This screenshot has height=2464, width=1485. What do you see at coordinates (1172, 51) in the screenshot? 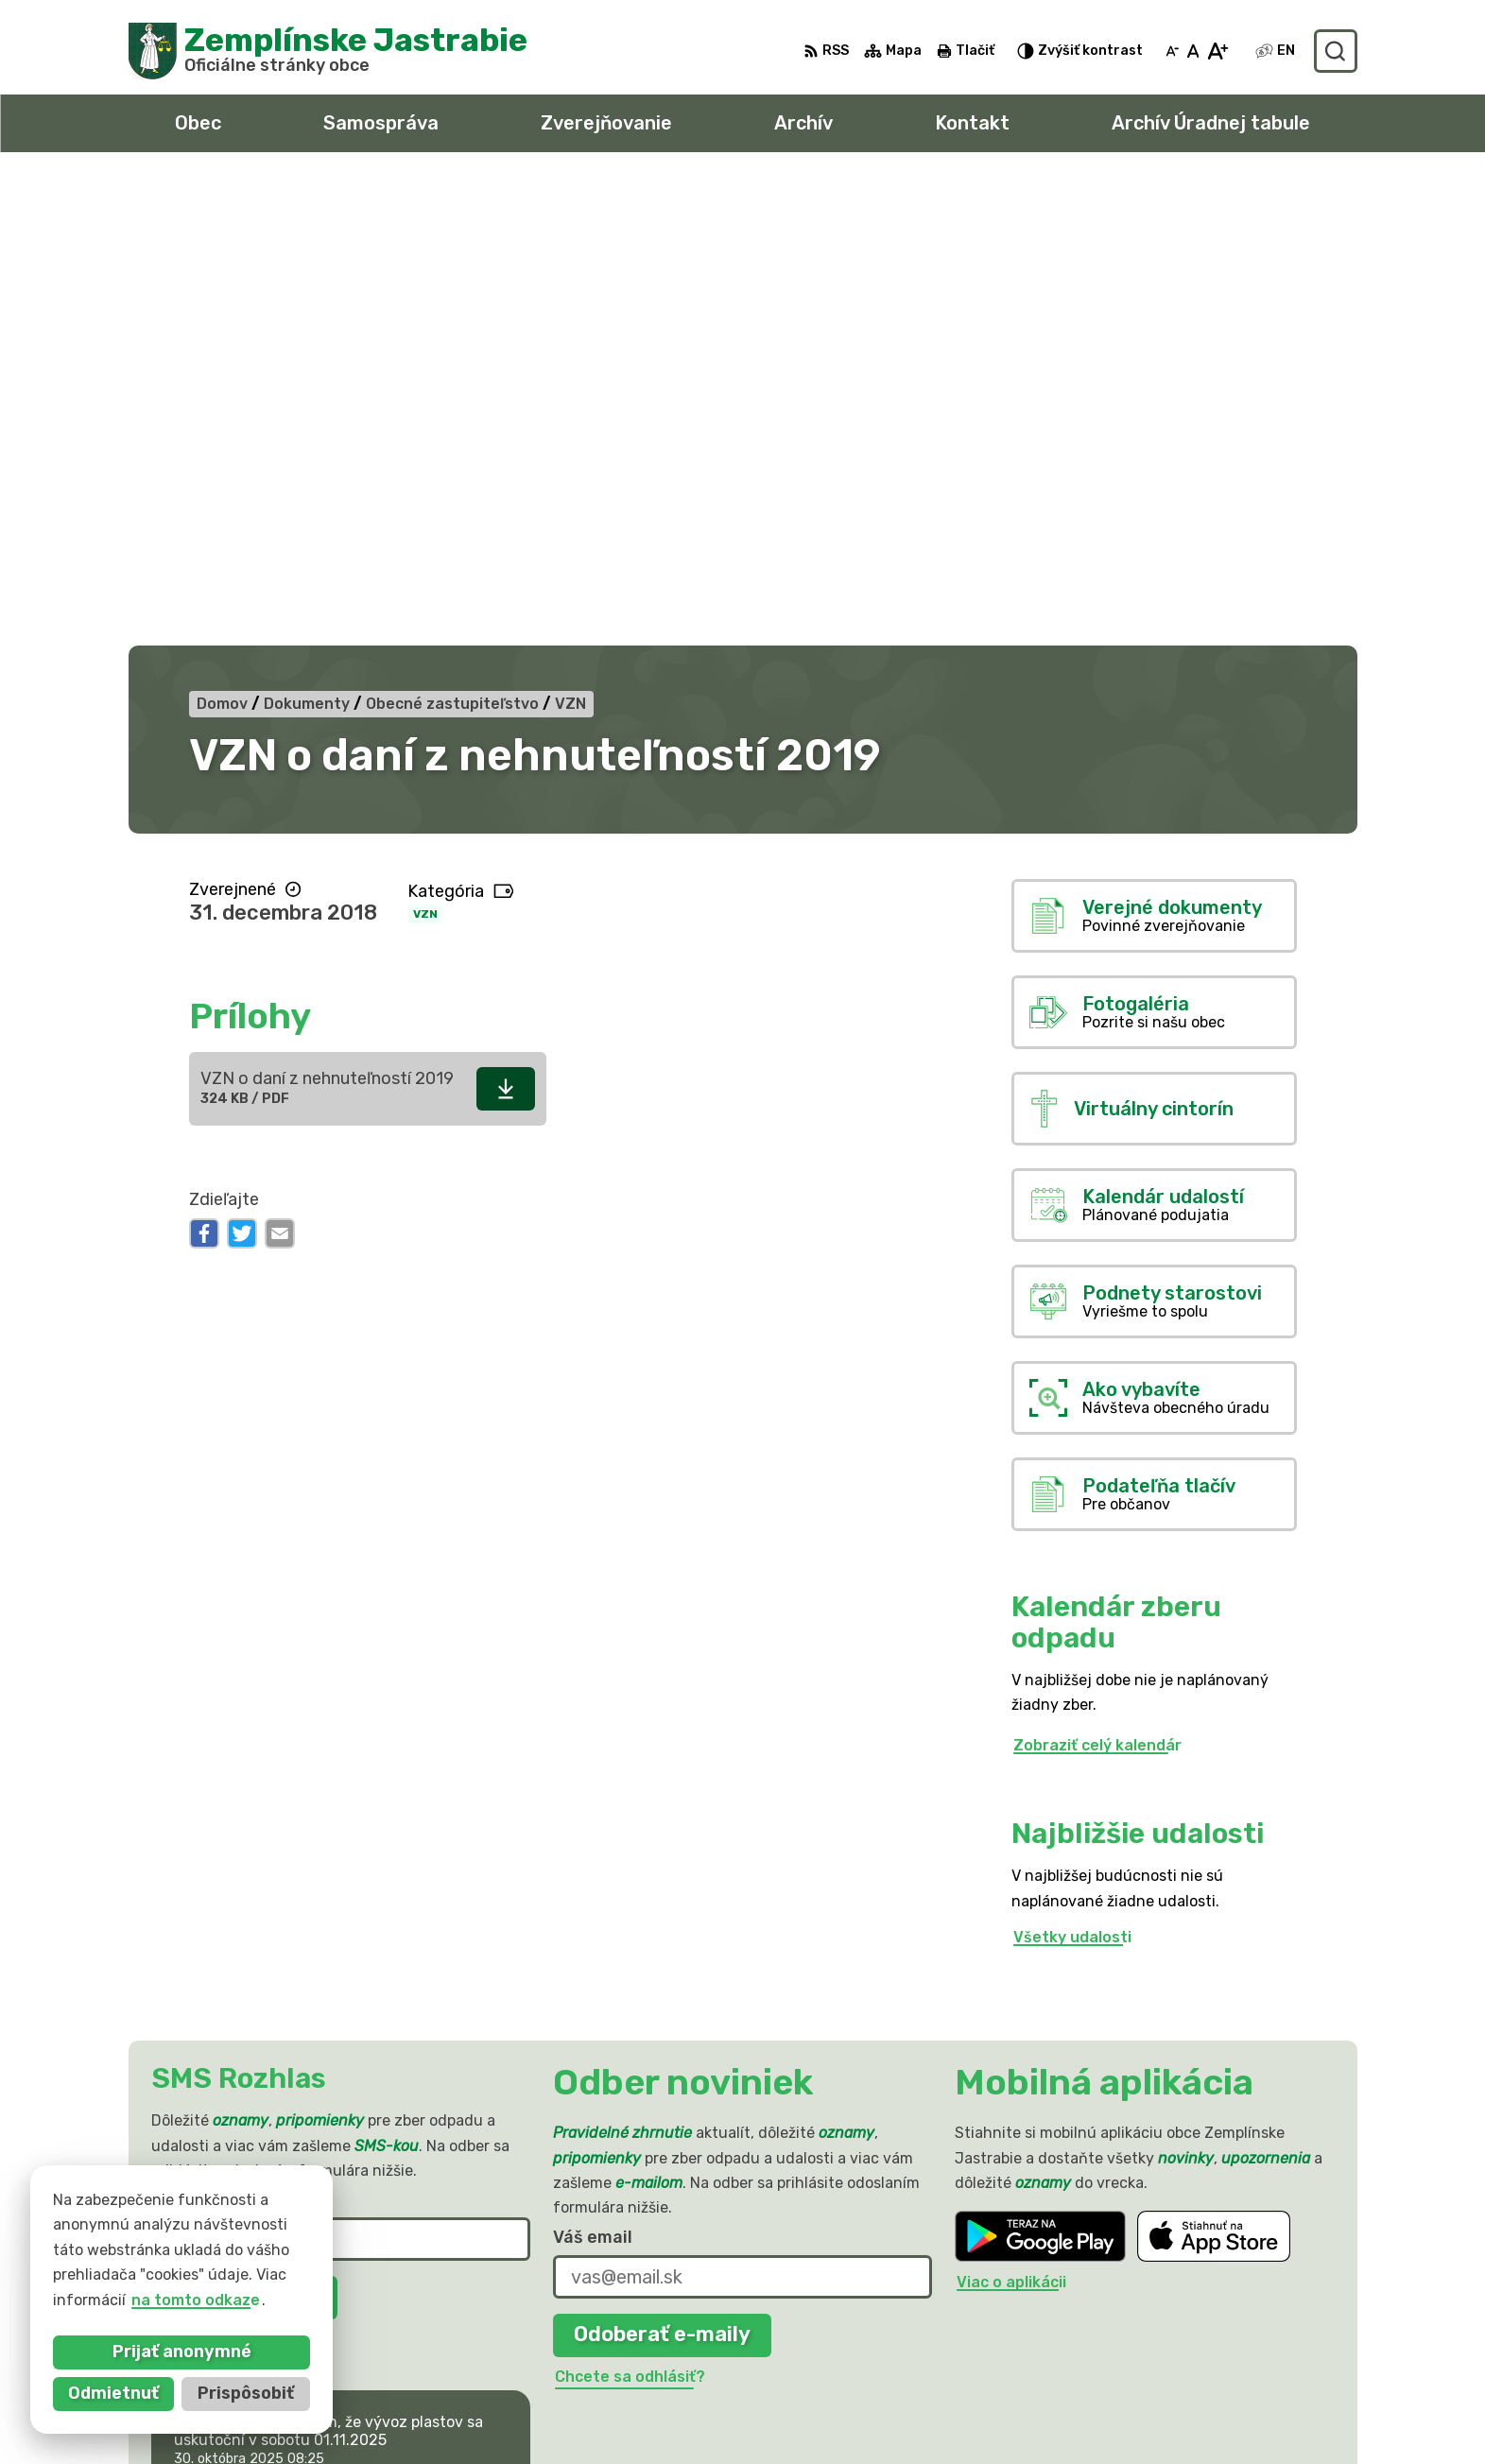
I see `[Zmenšiť veľkosť písma]` at bounding box center [1172, 51].